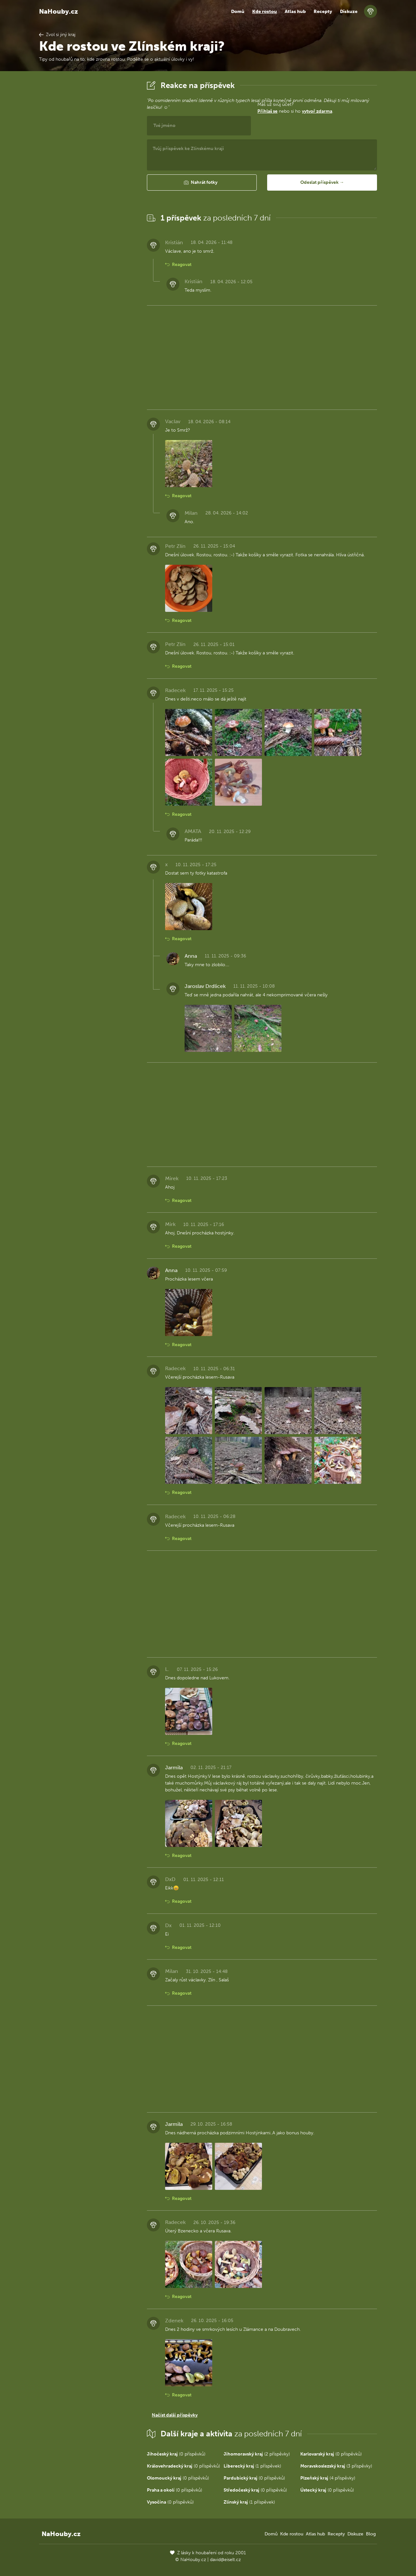 Image resolution: width=416 pixels, height=2576 pixels. I want to click on NaHouby.cz, so click(58, 11).